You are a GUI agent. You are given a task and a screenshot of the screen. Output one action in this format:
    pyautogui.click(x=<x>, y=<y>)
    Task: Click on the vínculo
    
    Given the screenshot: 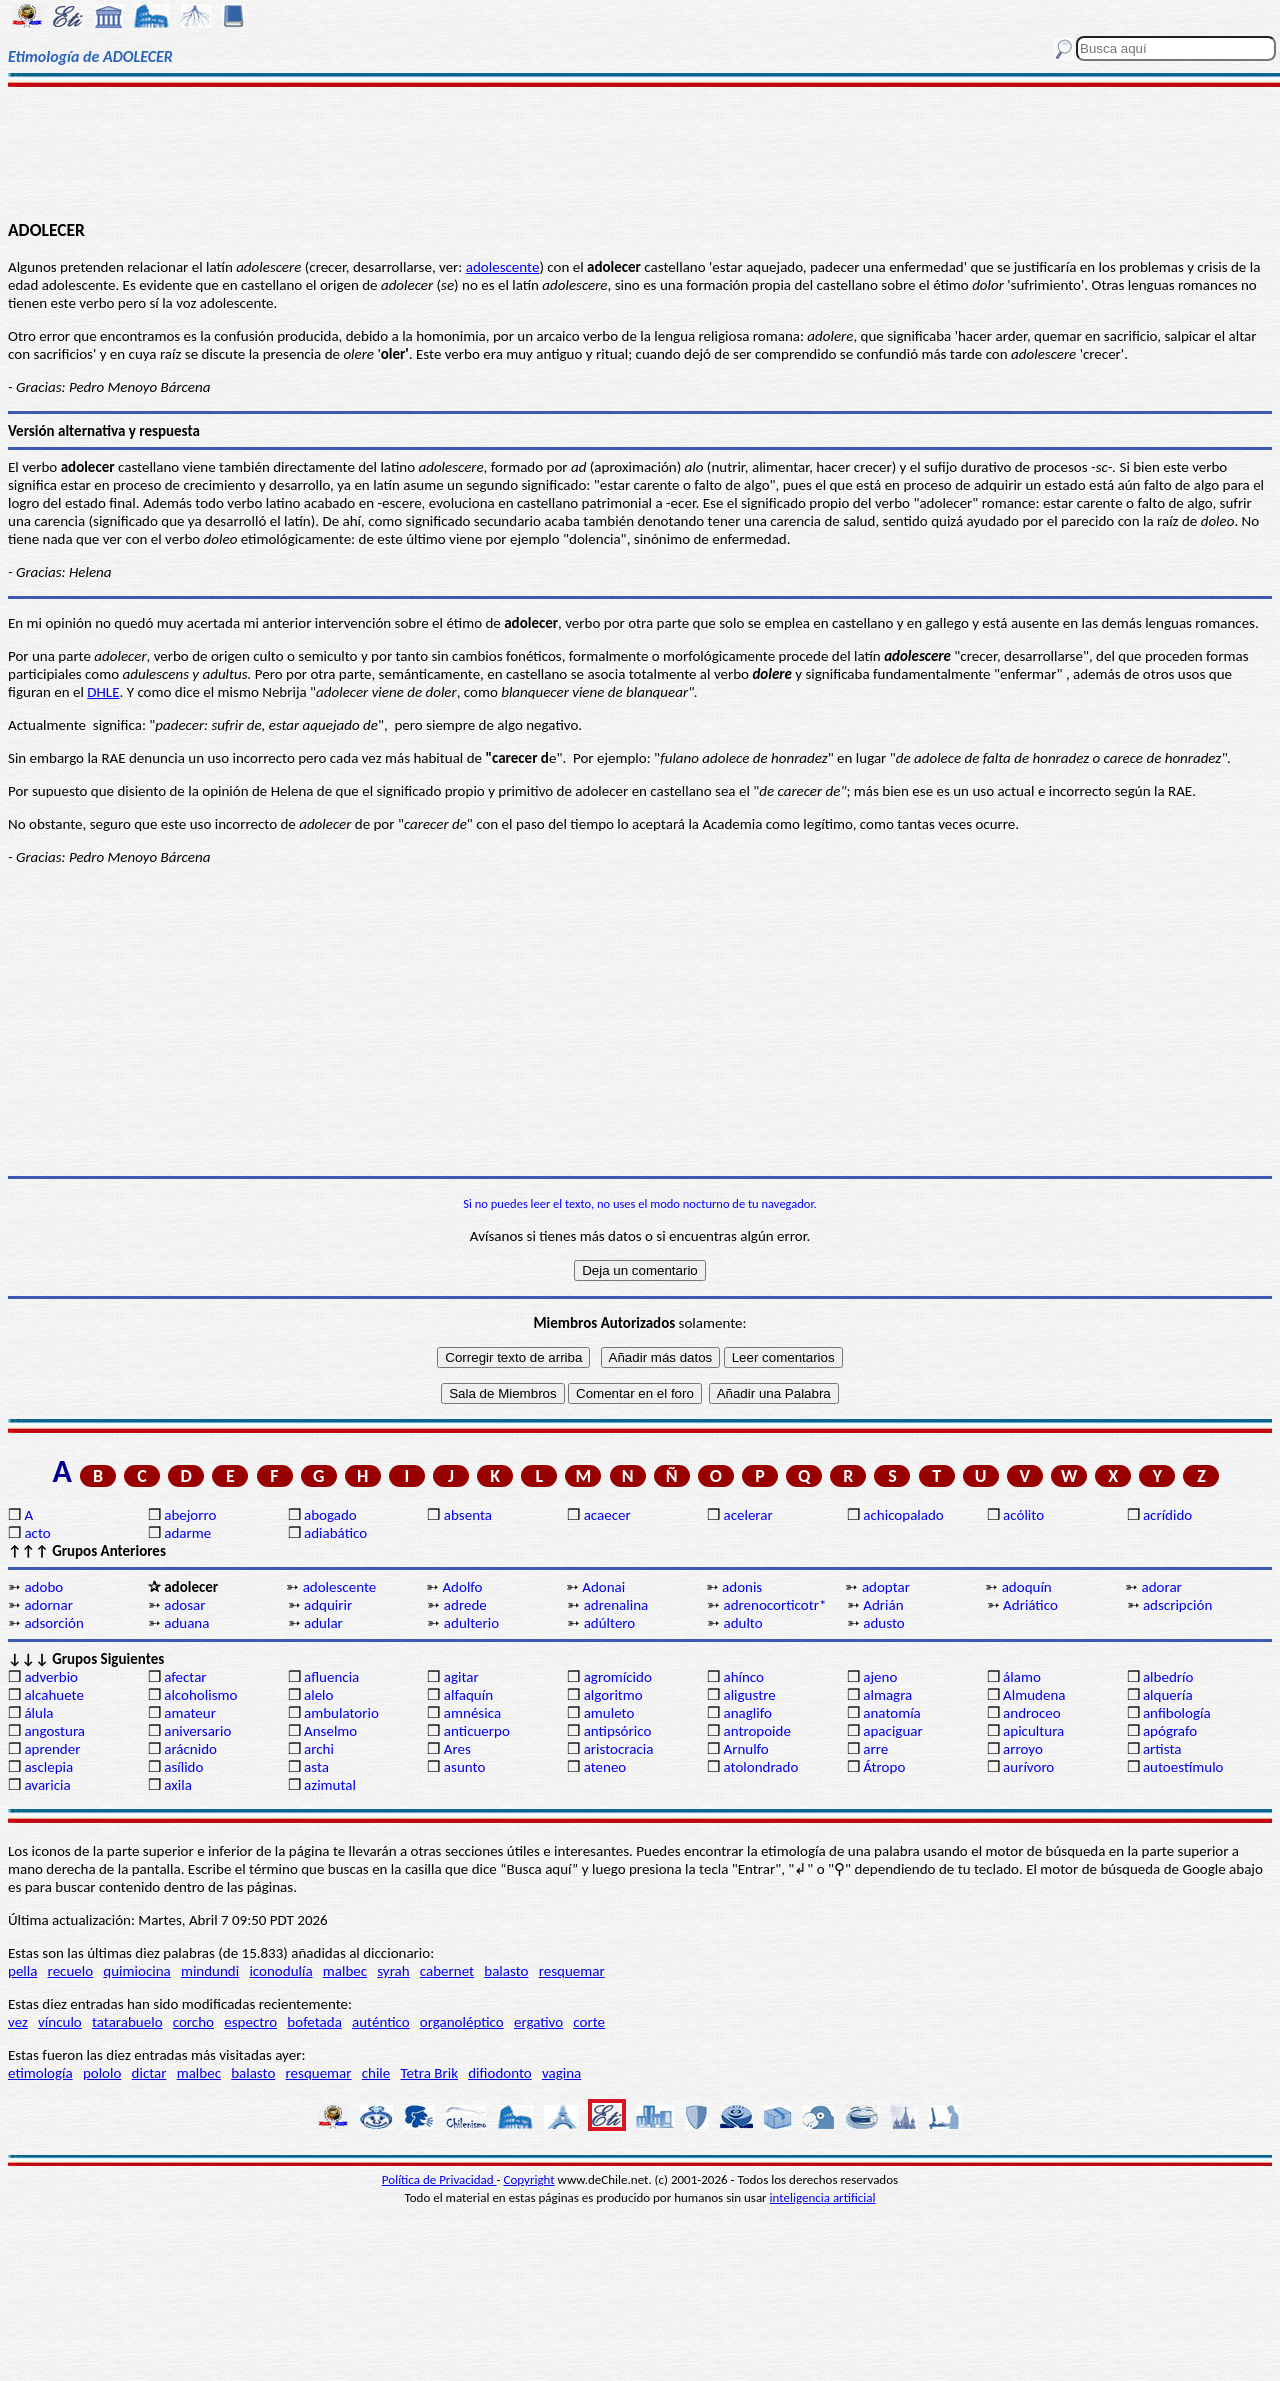 What is the action you would take?
    pyautogui.click(x=60, y=2022)
    